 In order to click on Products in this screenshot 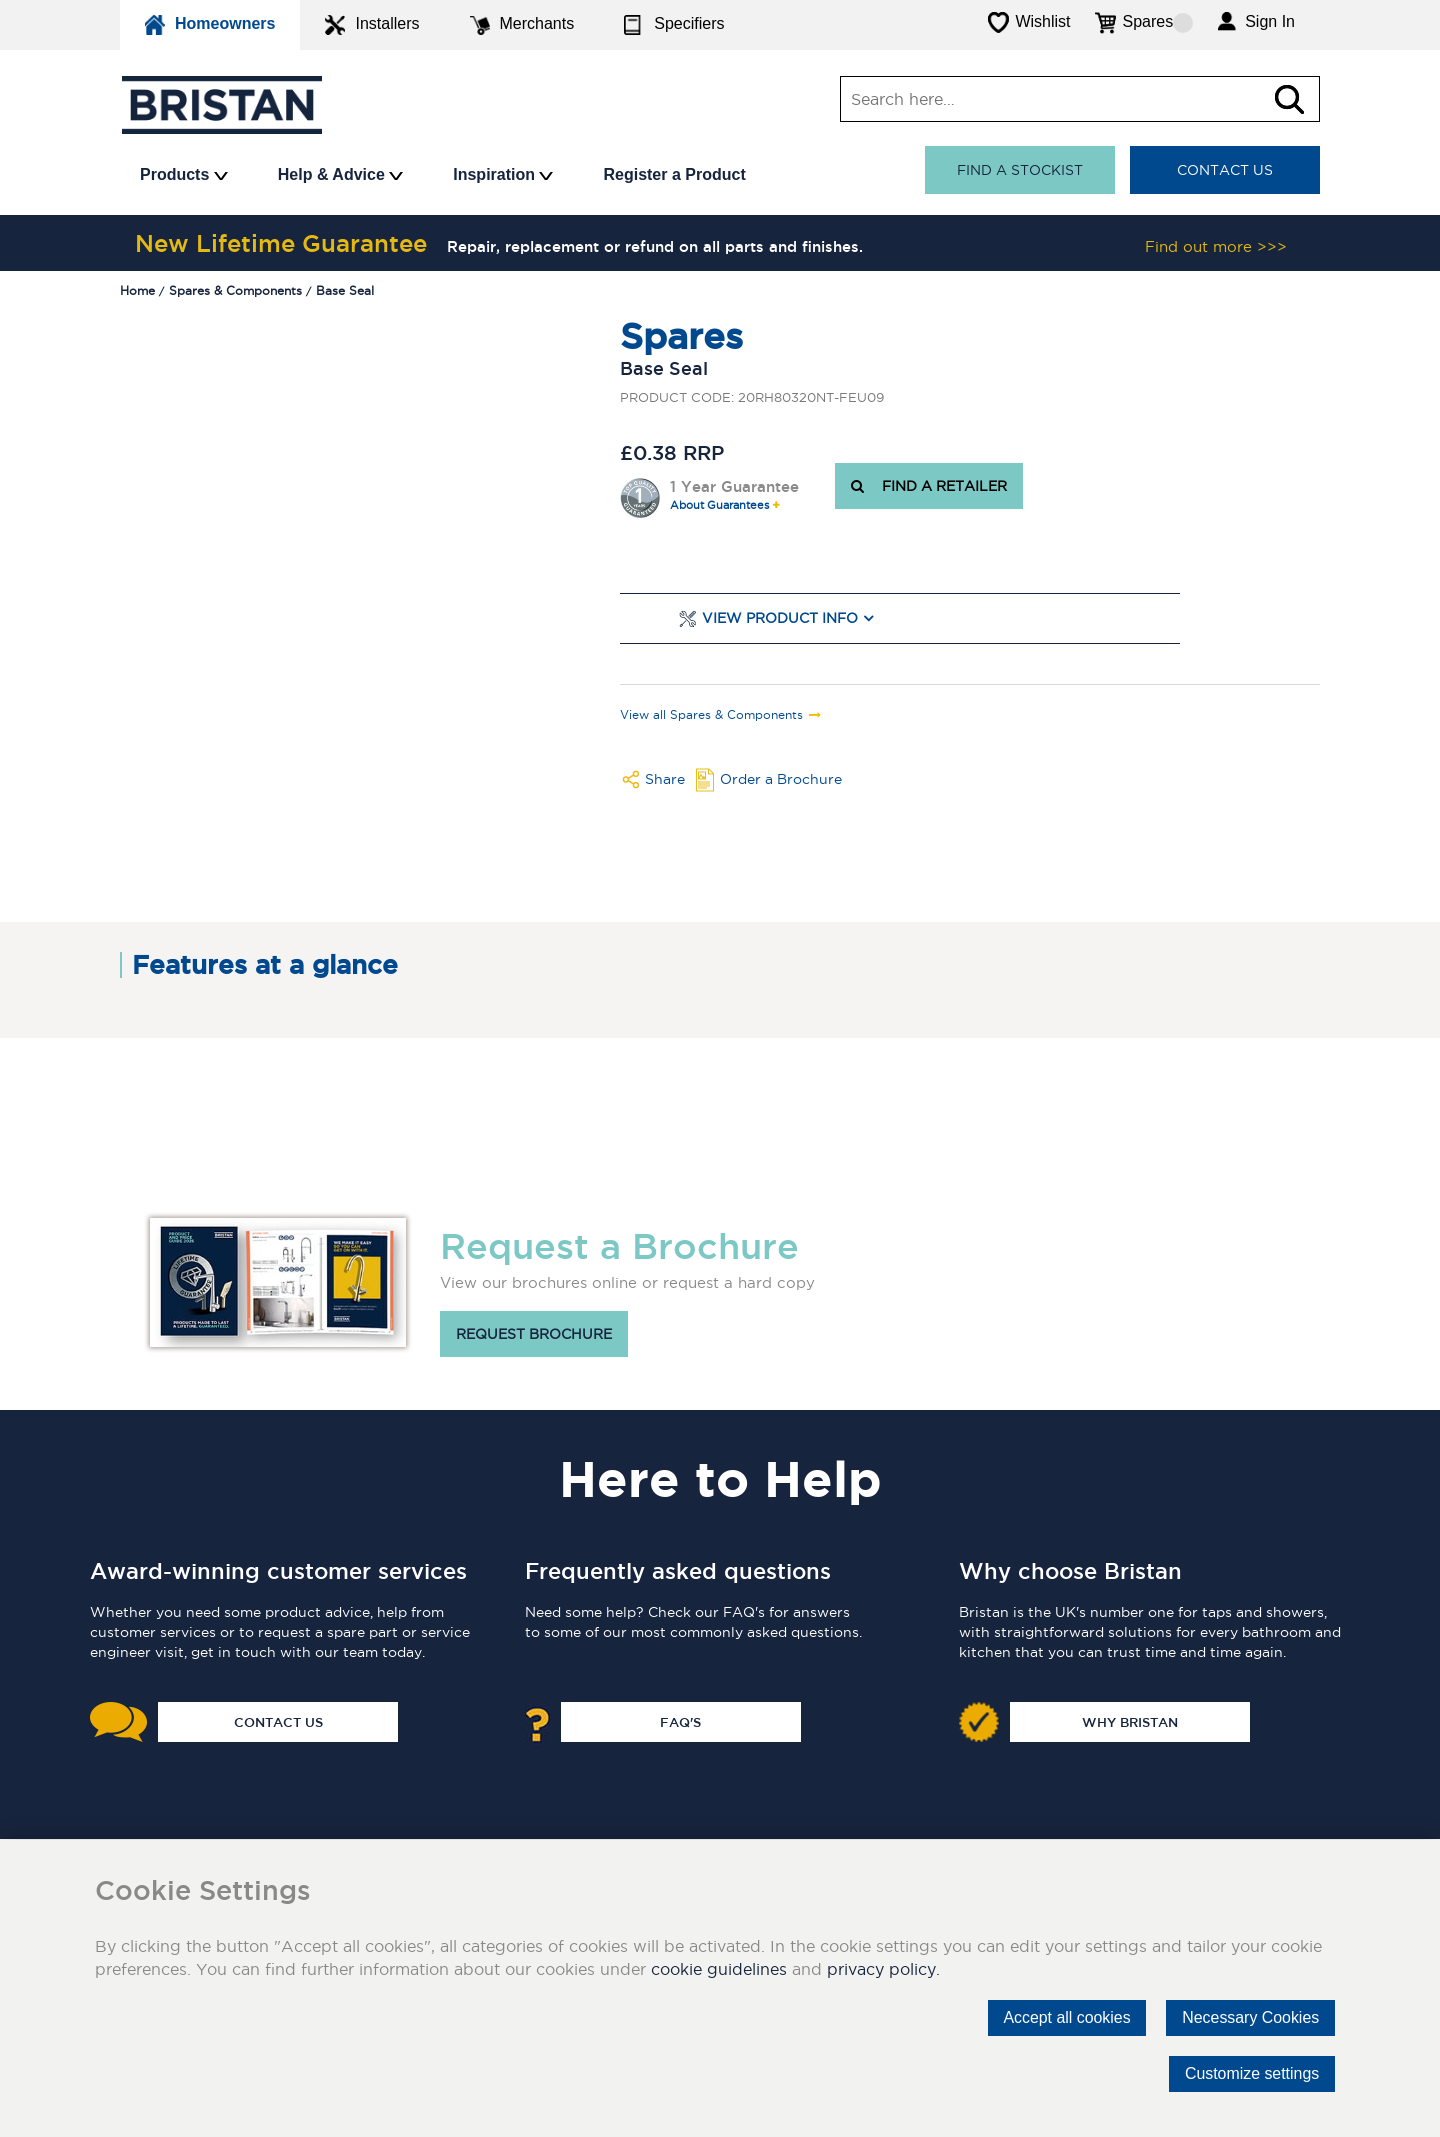, I will do `click(184, 174)`.